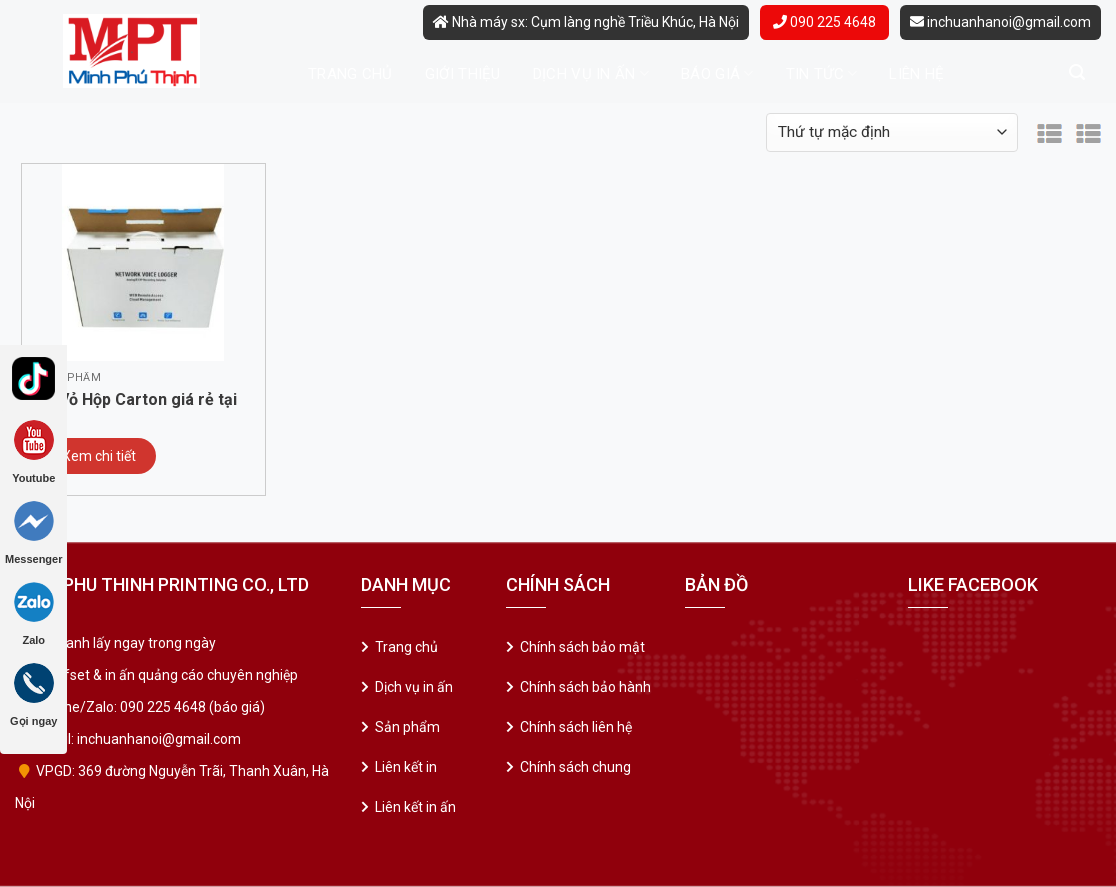  I want to click on Giới thiệu, so click(463, 74).